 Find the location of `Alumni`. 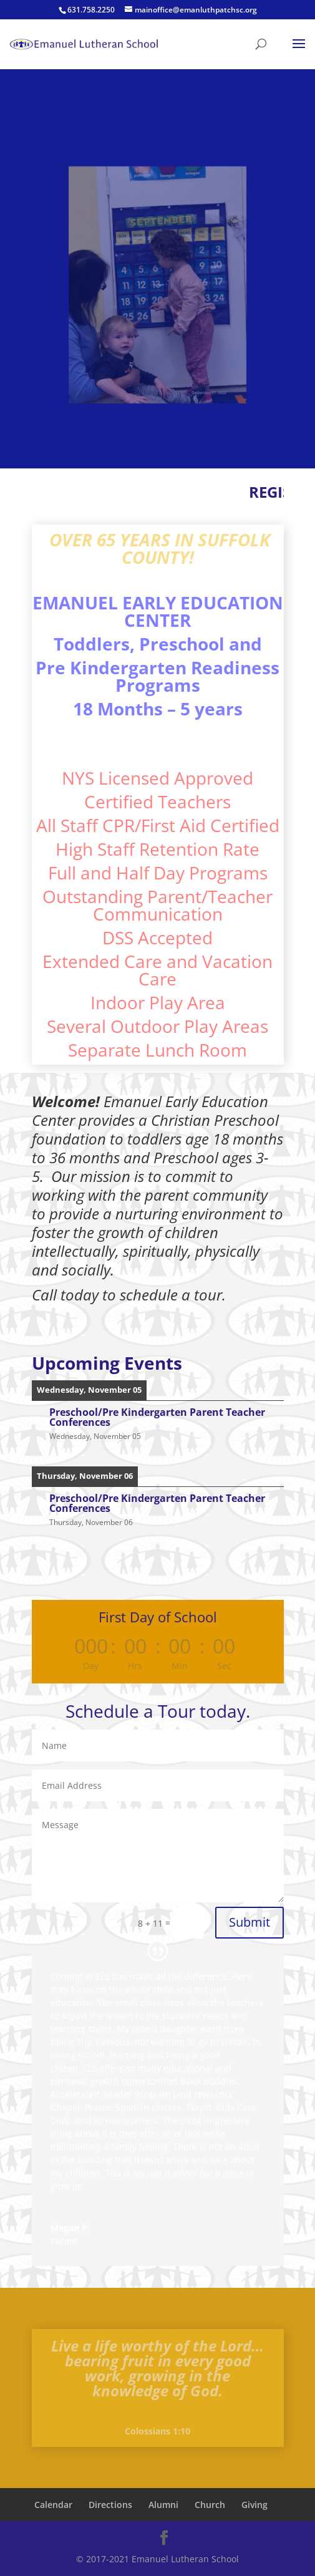

Alumni is located at coordinates (163, 2505).